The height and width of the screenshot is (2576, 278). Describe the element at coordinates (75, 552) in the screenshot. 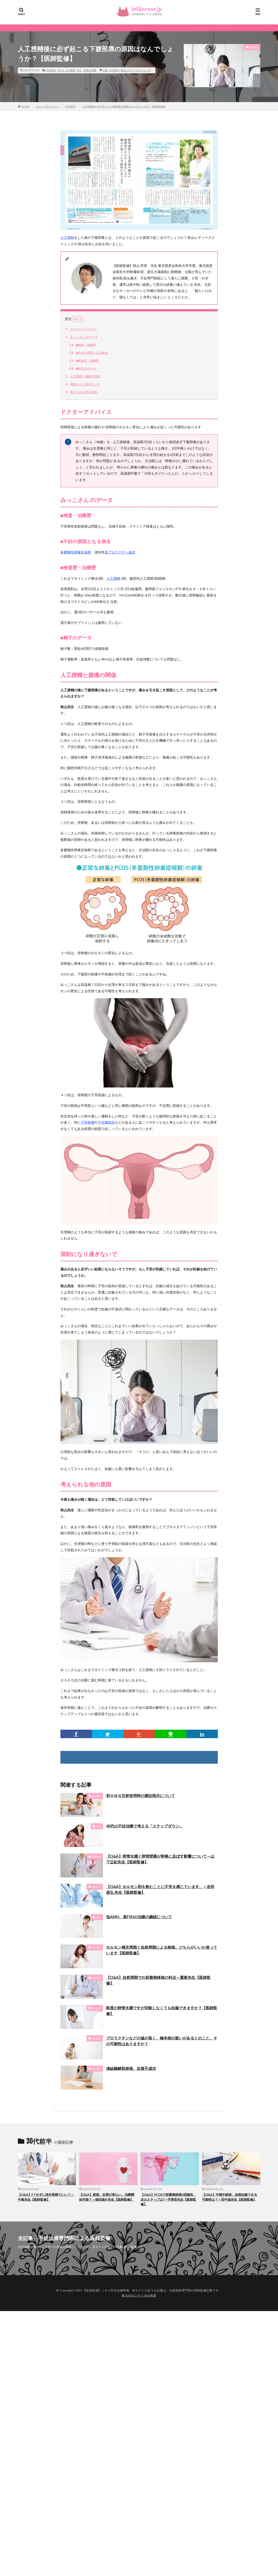

I see `多嚢胞性卵巣症候群` at that location.